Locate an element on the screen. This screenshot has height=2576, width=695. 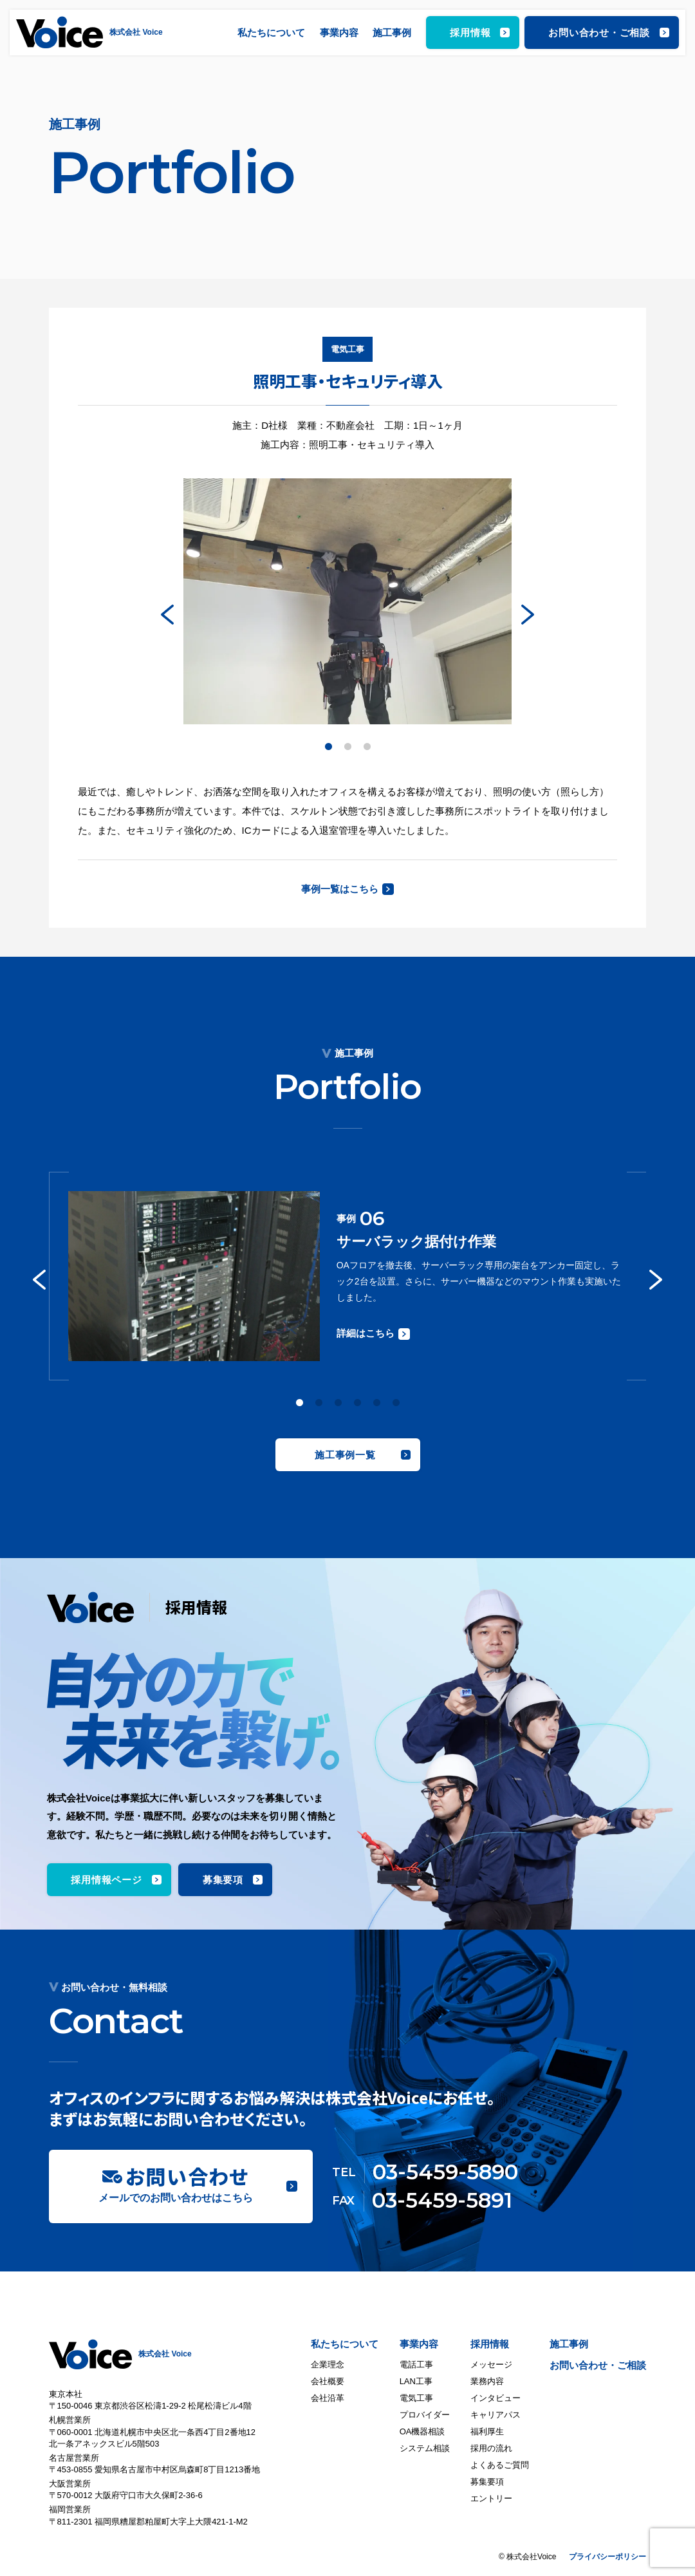
会社概要 is located at coordinates (327, 2381).